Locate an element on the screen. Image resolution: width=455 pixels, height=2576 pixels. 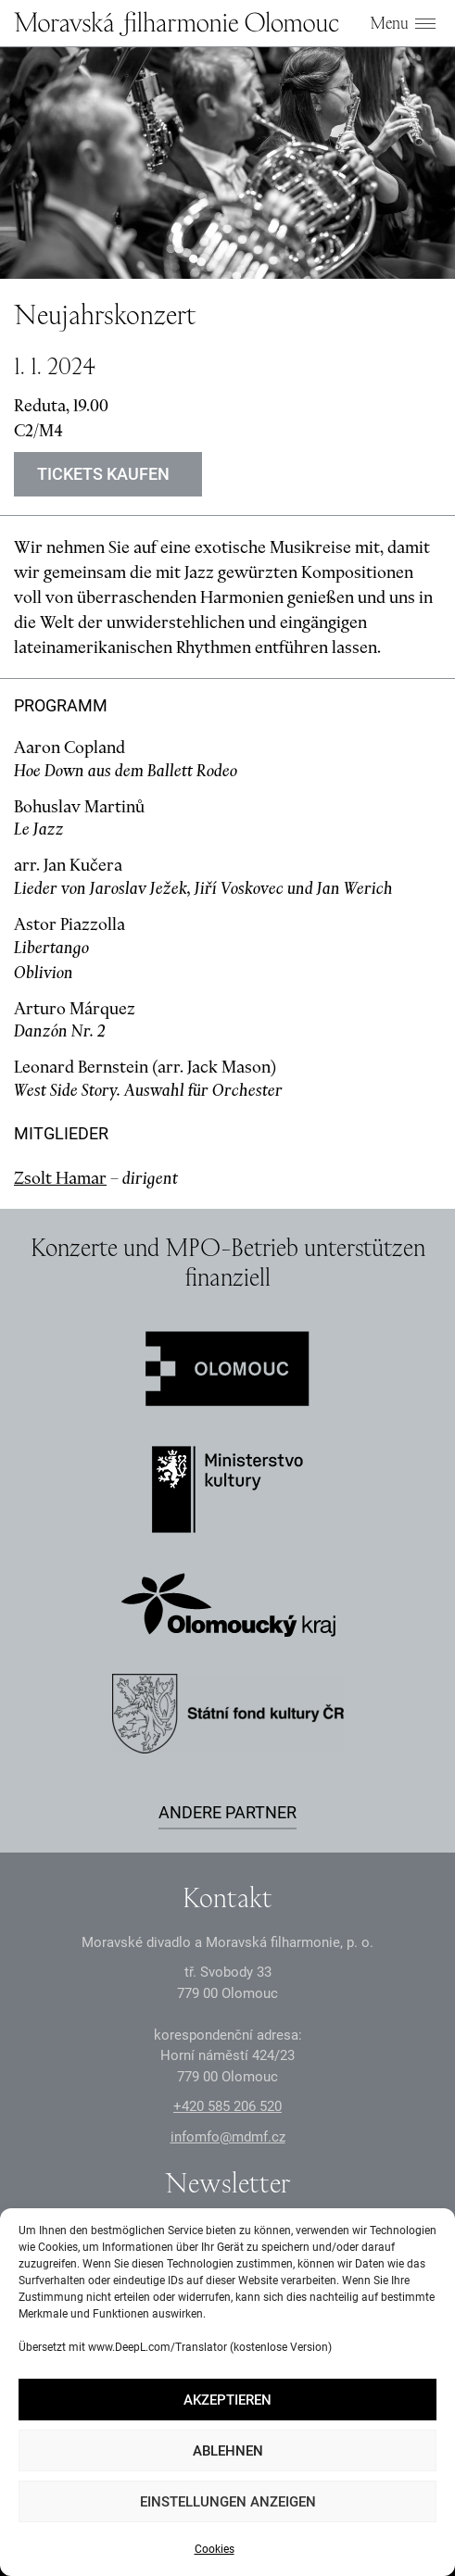
Einstellungen anzeigen is located at coordinates (228, 2502).